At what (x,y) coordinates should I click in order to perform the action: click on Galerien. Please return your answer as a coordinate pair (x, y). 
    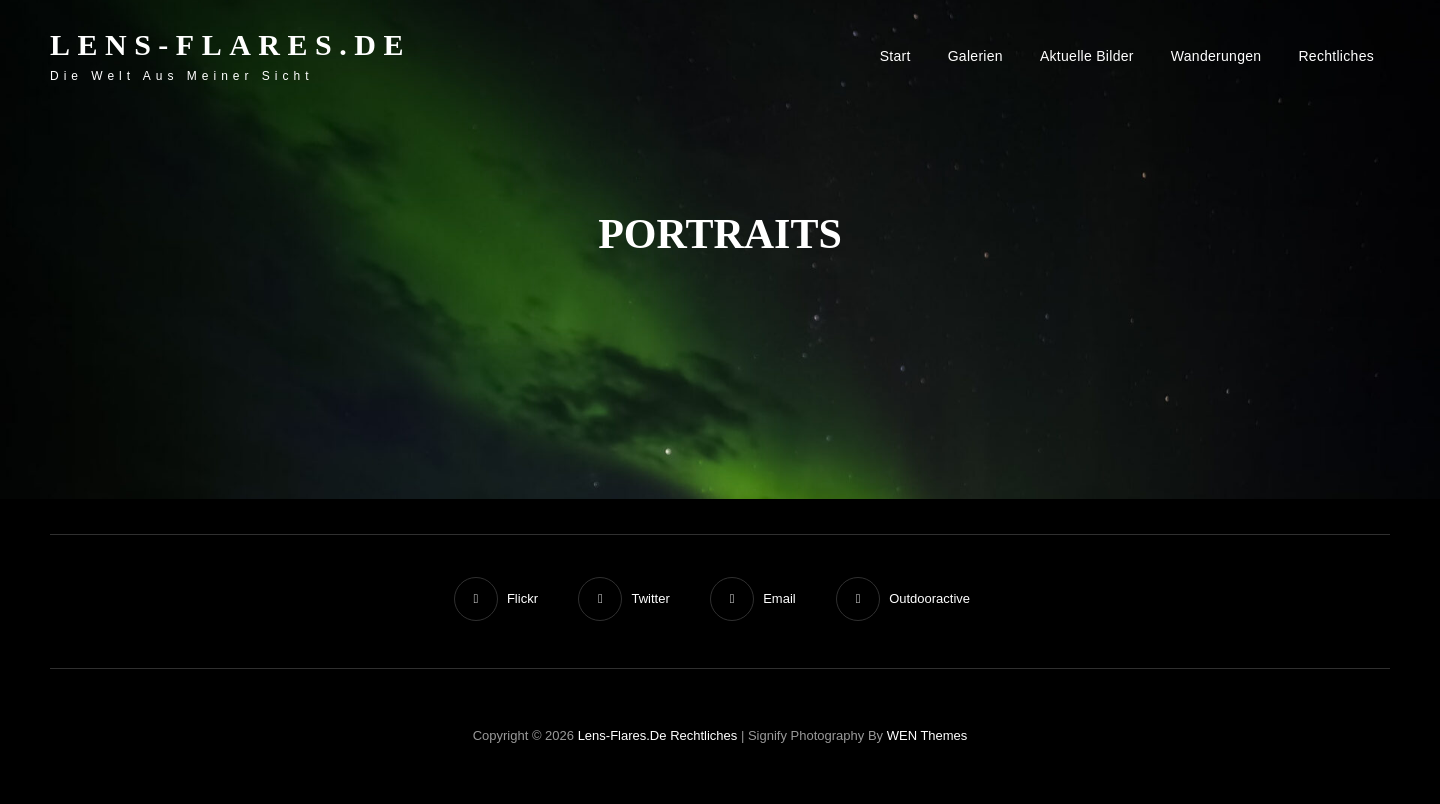
    Looking at the image, I should click on (975, 56).